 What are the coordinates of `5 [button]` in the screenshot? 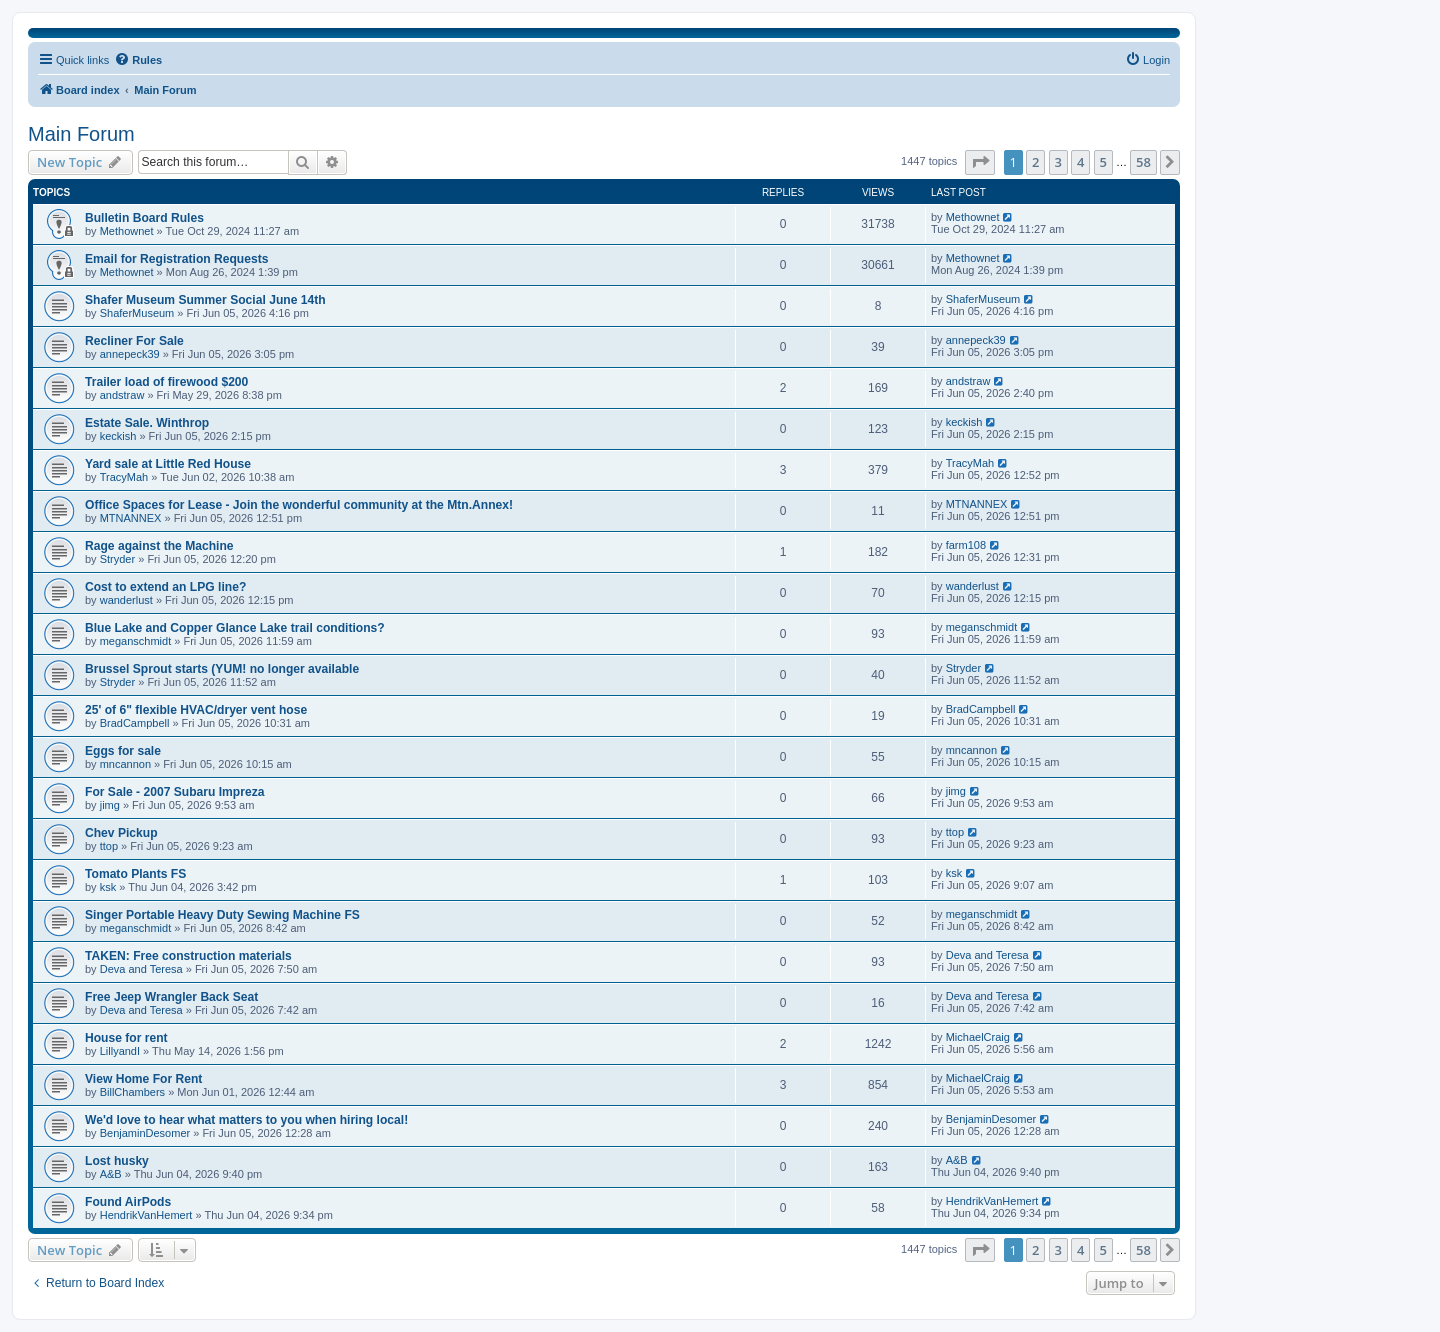 It's located at (1103, 162).